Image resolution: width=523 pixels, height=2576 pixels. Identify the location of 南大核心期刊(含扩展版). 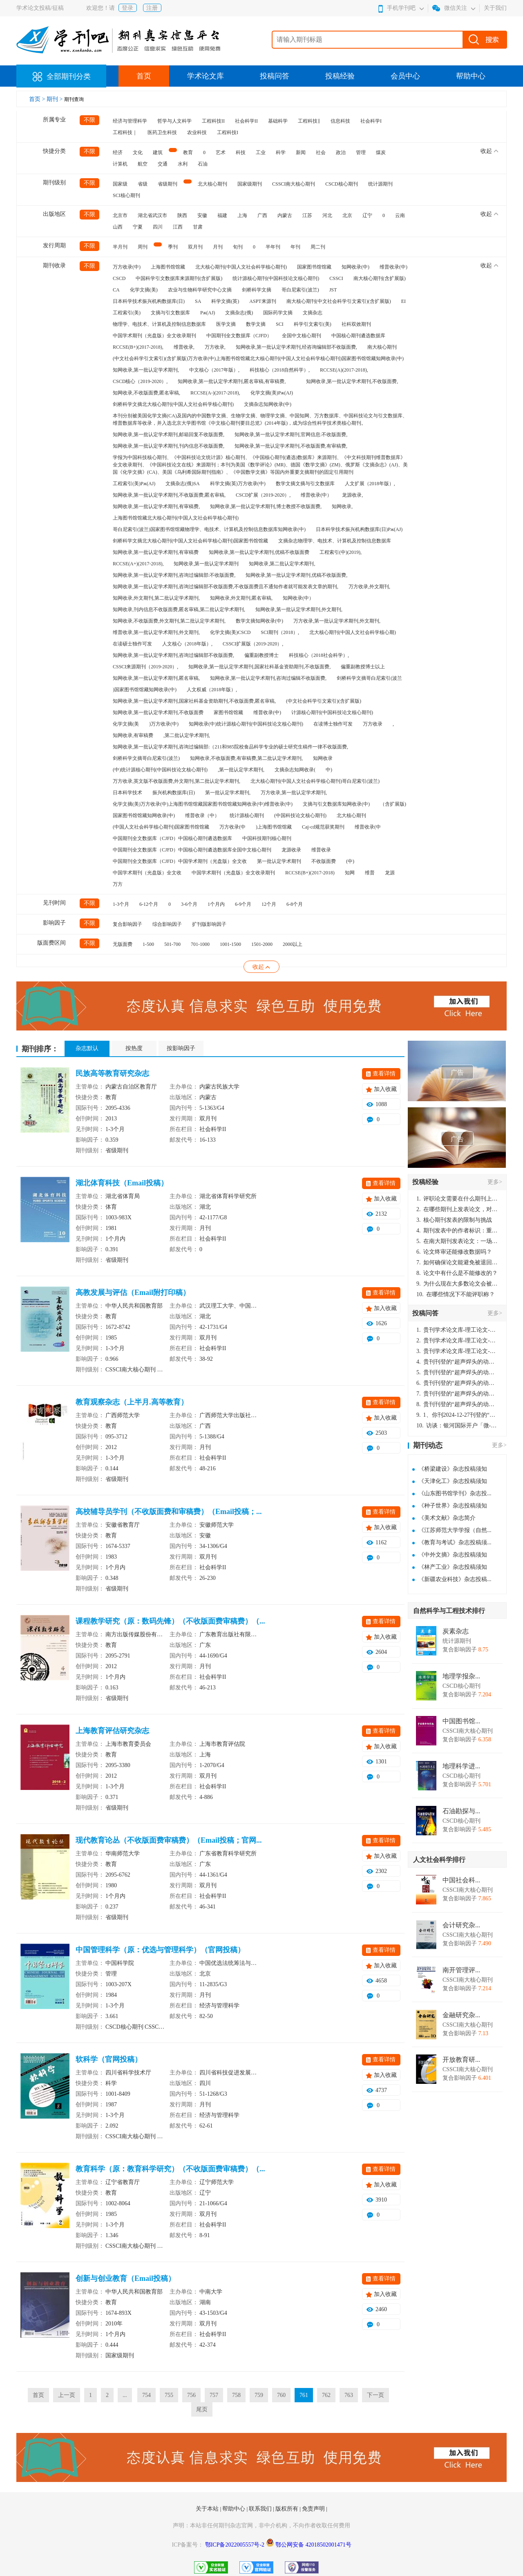
(379, 278).